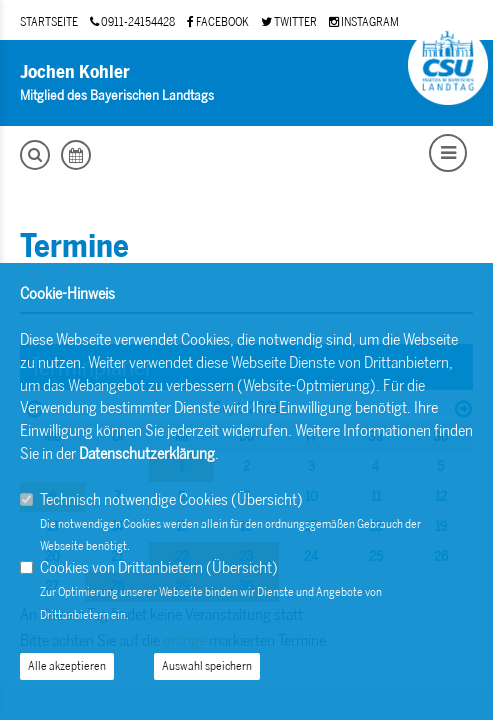  What do you see at coordinates (147, 453) in the screenshot?
I see `Datenschutzerklärung` at bounding box center [147, 453].